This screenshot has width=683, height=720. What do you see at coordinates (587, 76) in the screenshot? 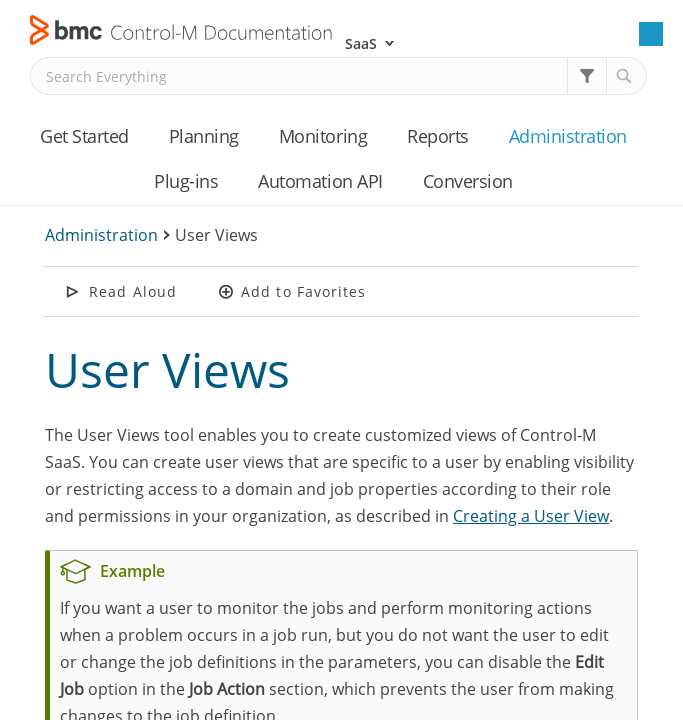
I see `[button]` at bounding box center [587, 76].